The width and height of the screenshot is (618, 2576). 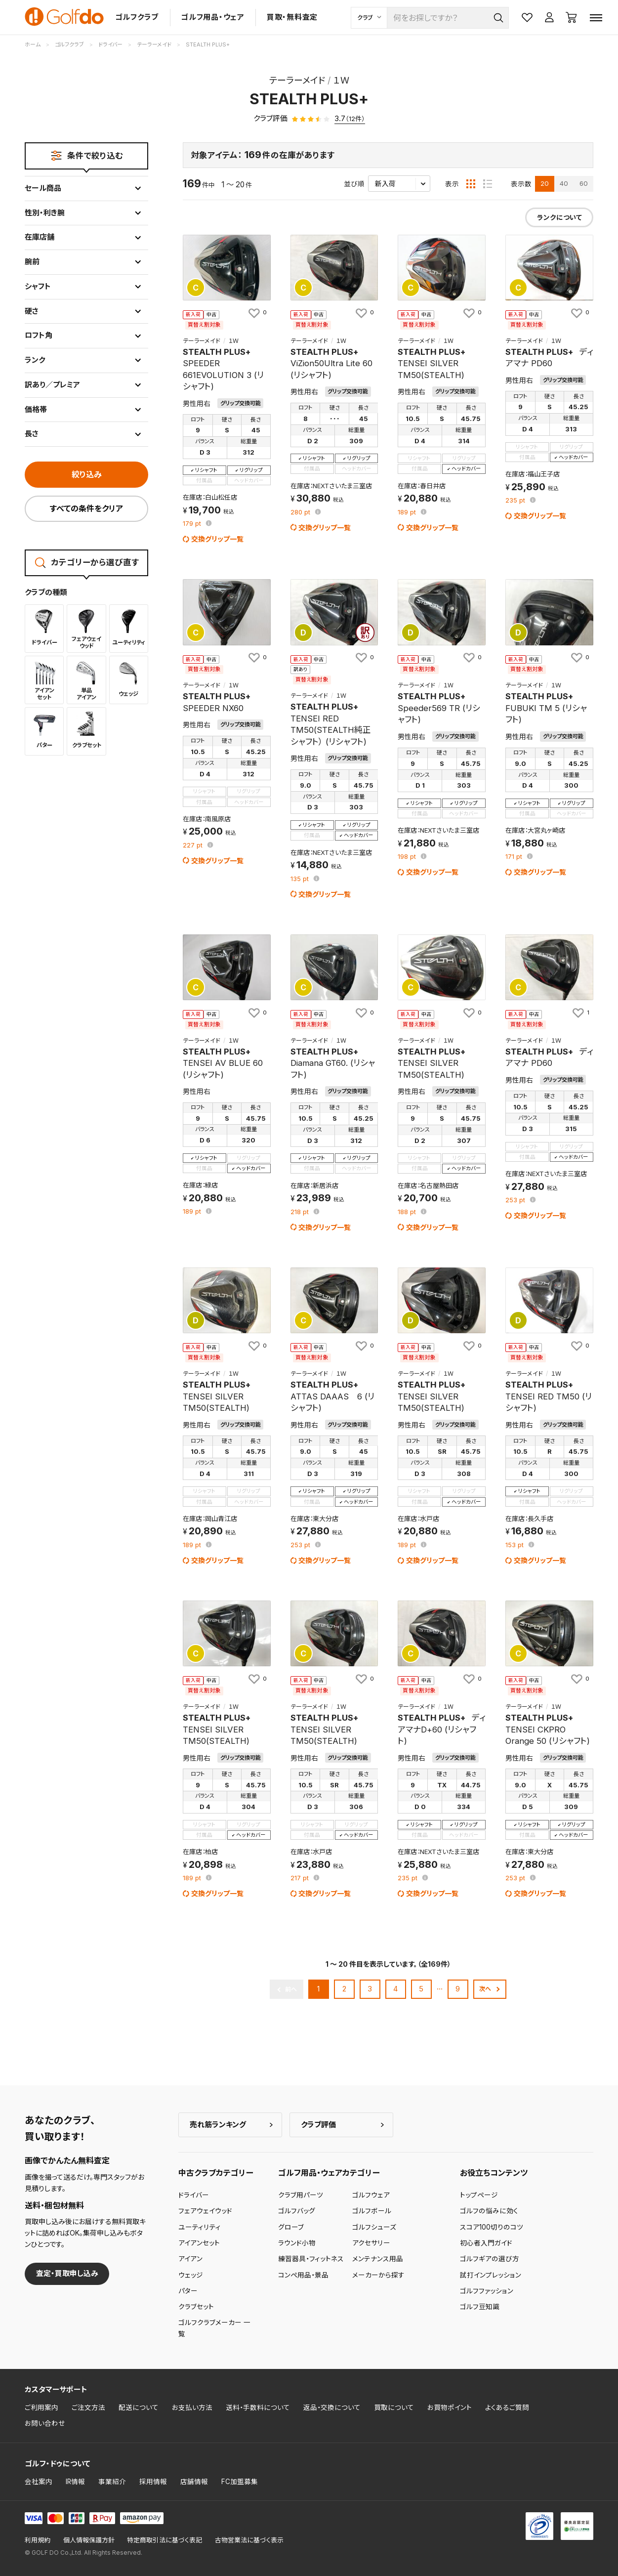 I want to click on メンテナンス用品, so click(x=377, y=2259).